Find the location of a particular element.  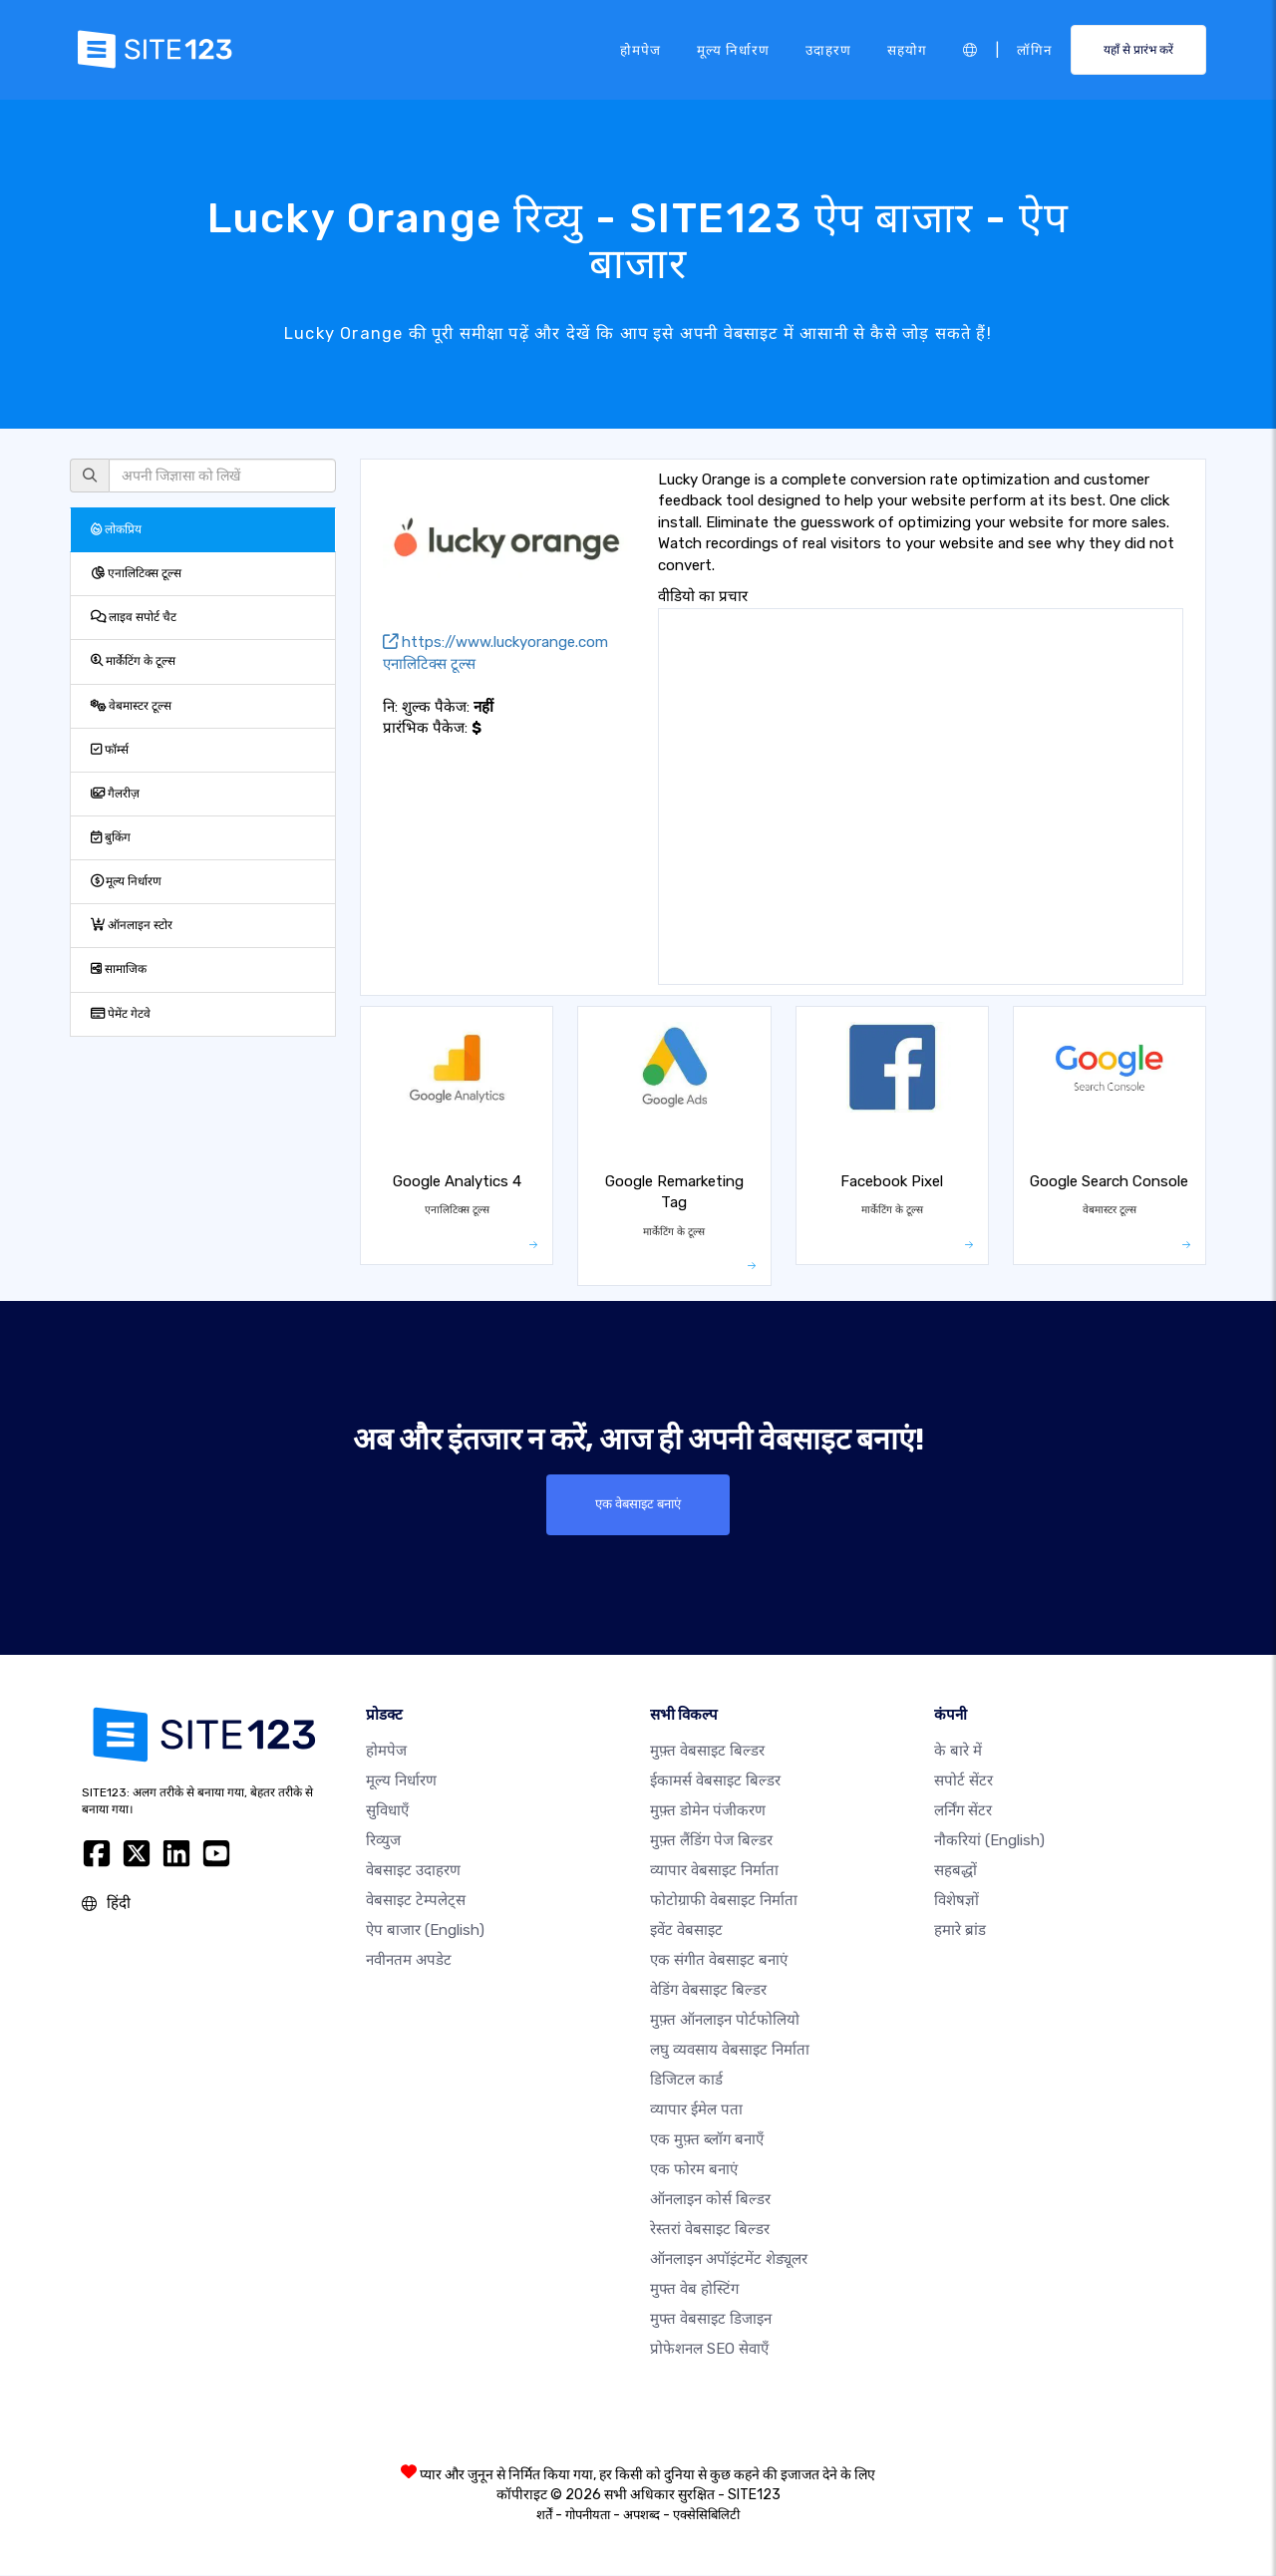

नौकरियां is located at coordinates (989, 1841).